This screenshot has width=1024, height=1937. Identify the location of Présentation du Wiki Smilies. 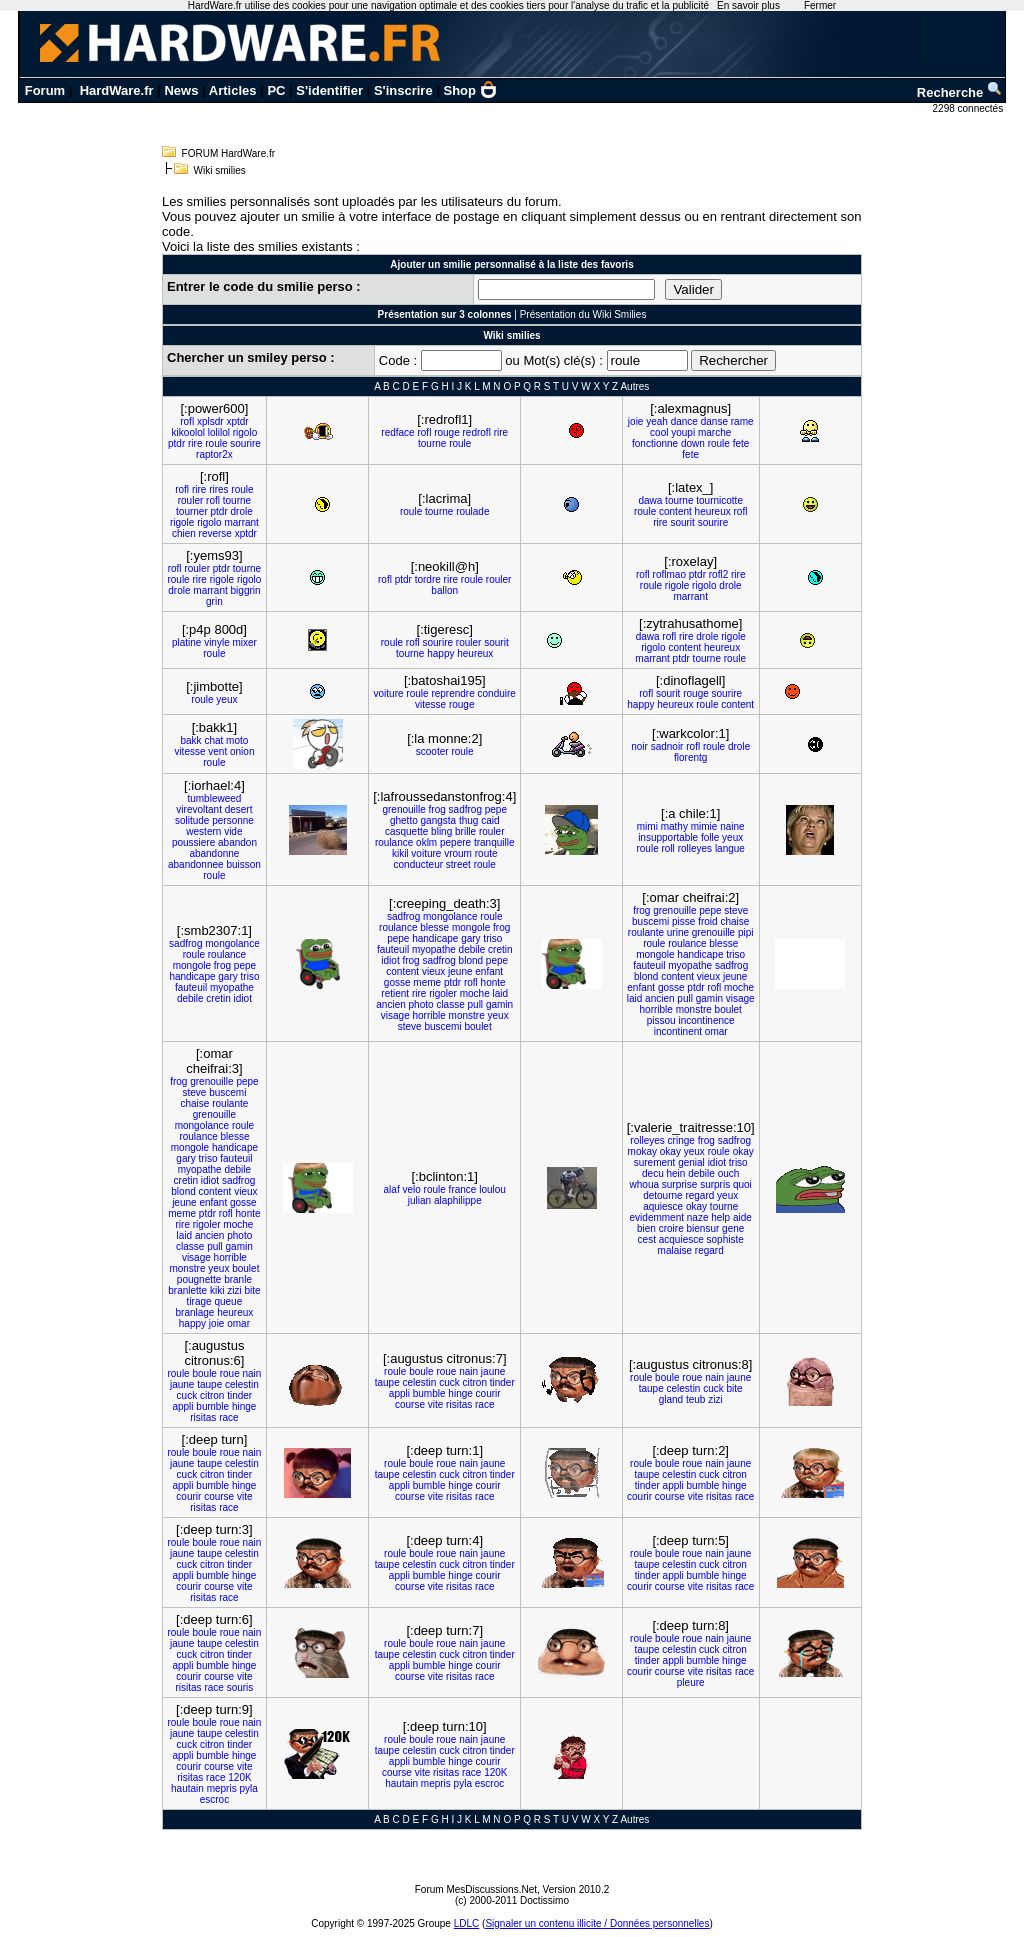
(583, 314).